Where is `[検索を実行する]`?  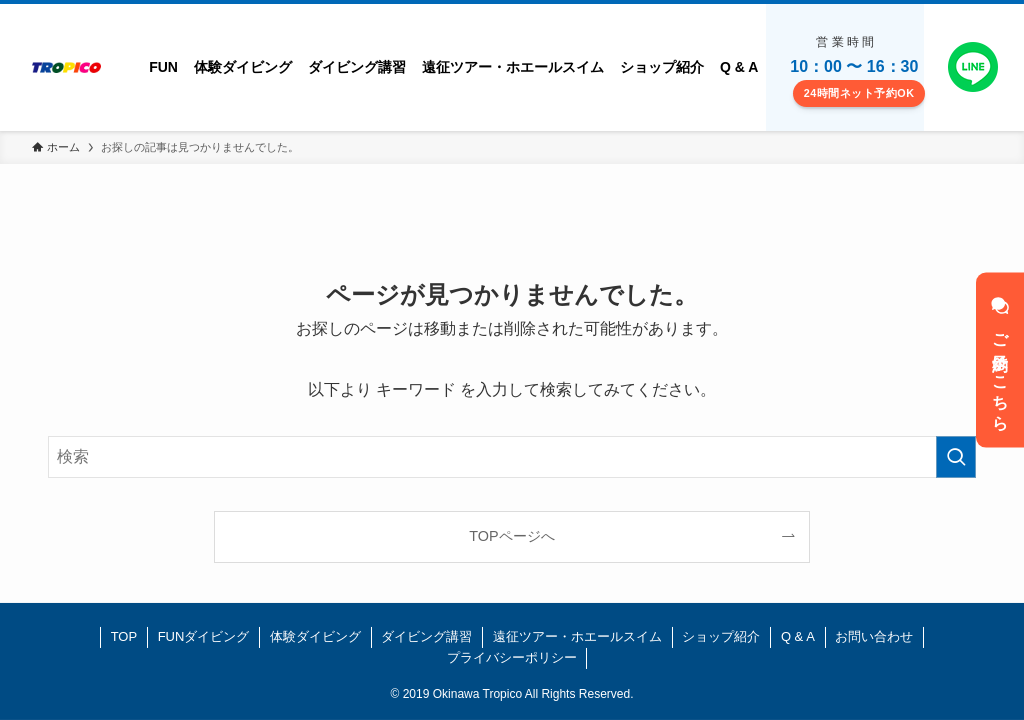 [検索を実行する] is located at coordinates (956, 457).